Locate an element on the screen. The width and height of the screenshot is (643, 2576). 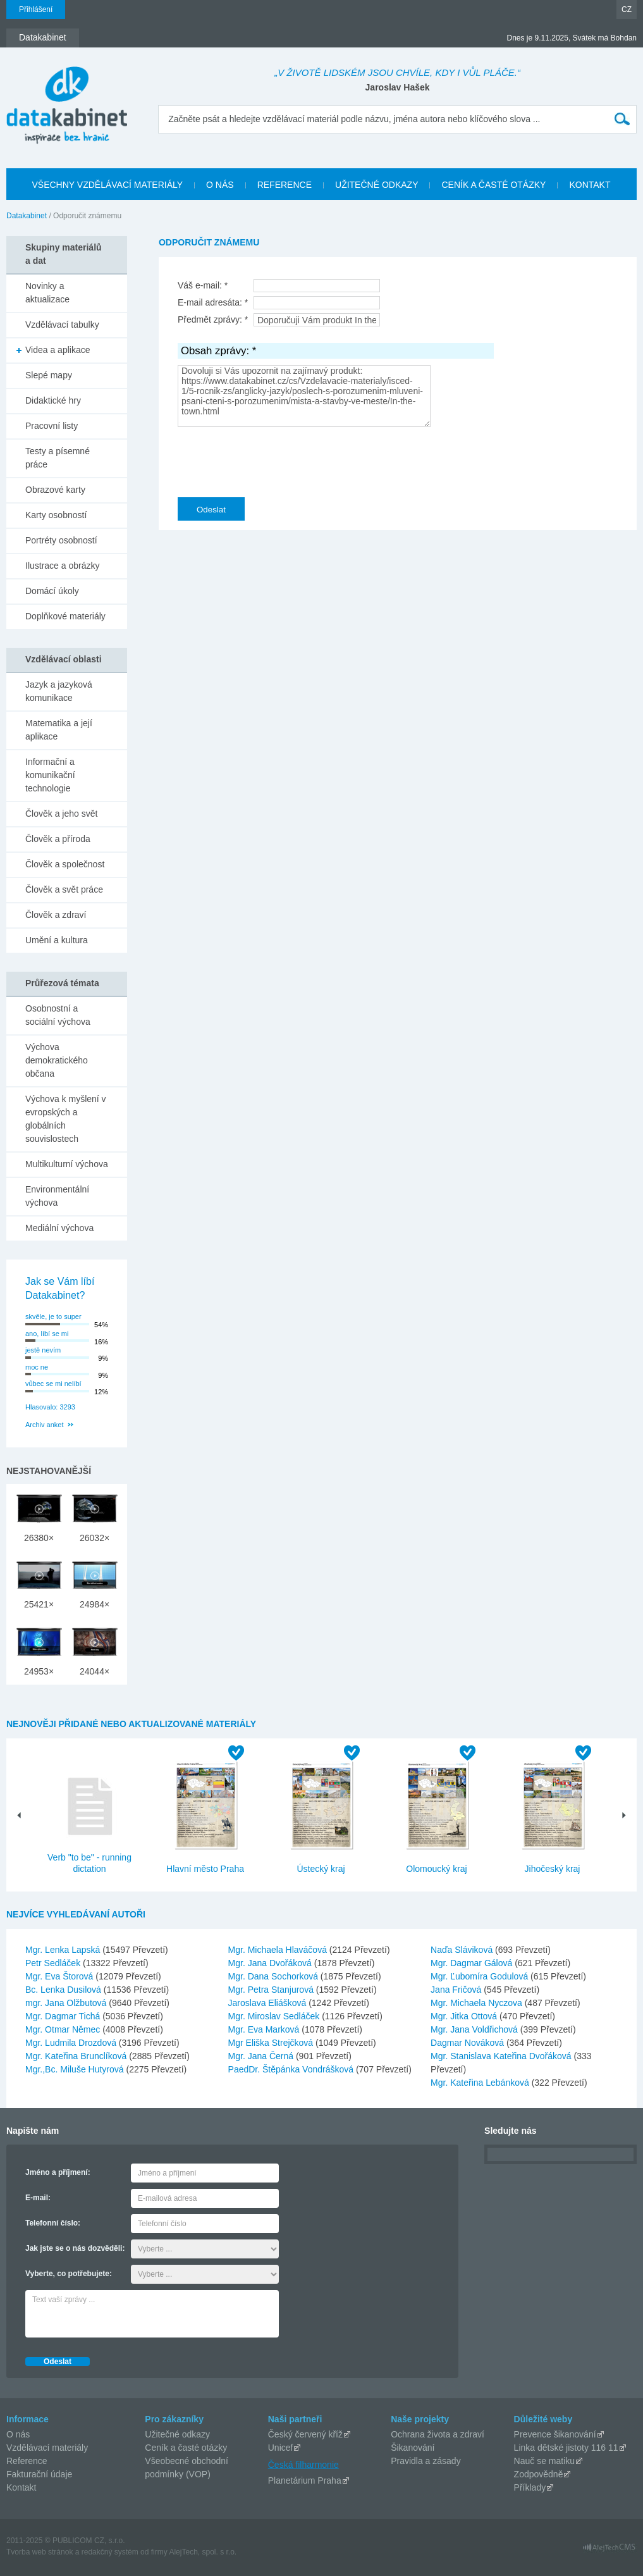
Člověk a společnost is located at coordinates (64, 864).